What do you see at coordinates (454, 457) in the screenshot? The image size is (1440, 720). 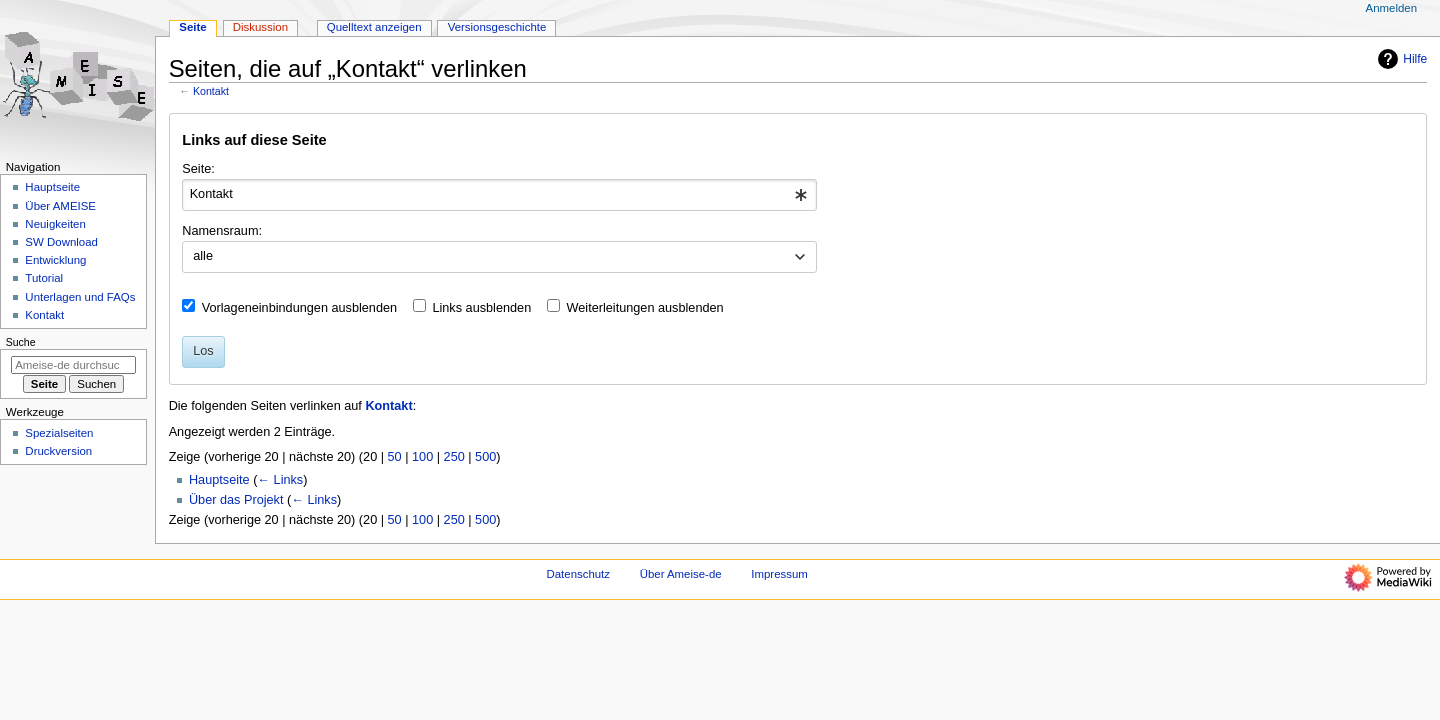 I see `250` at bounding box center [454, 457].